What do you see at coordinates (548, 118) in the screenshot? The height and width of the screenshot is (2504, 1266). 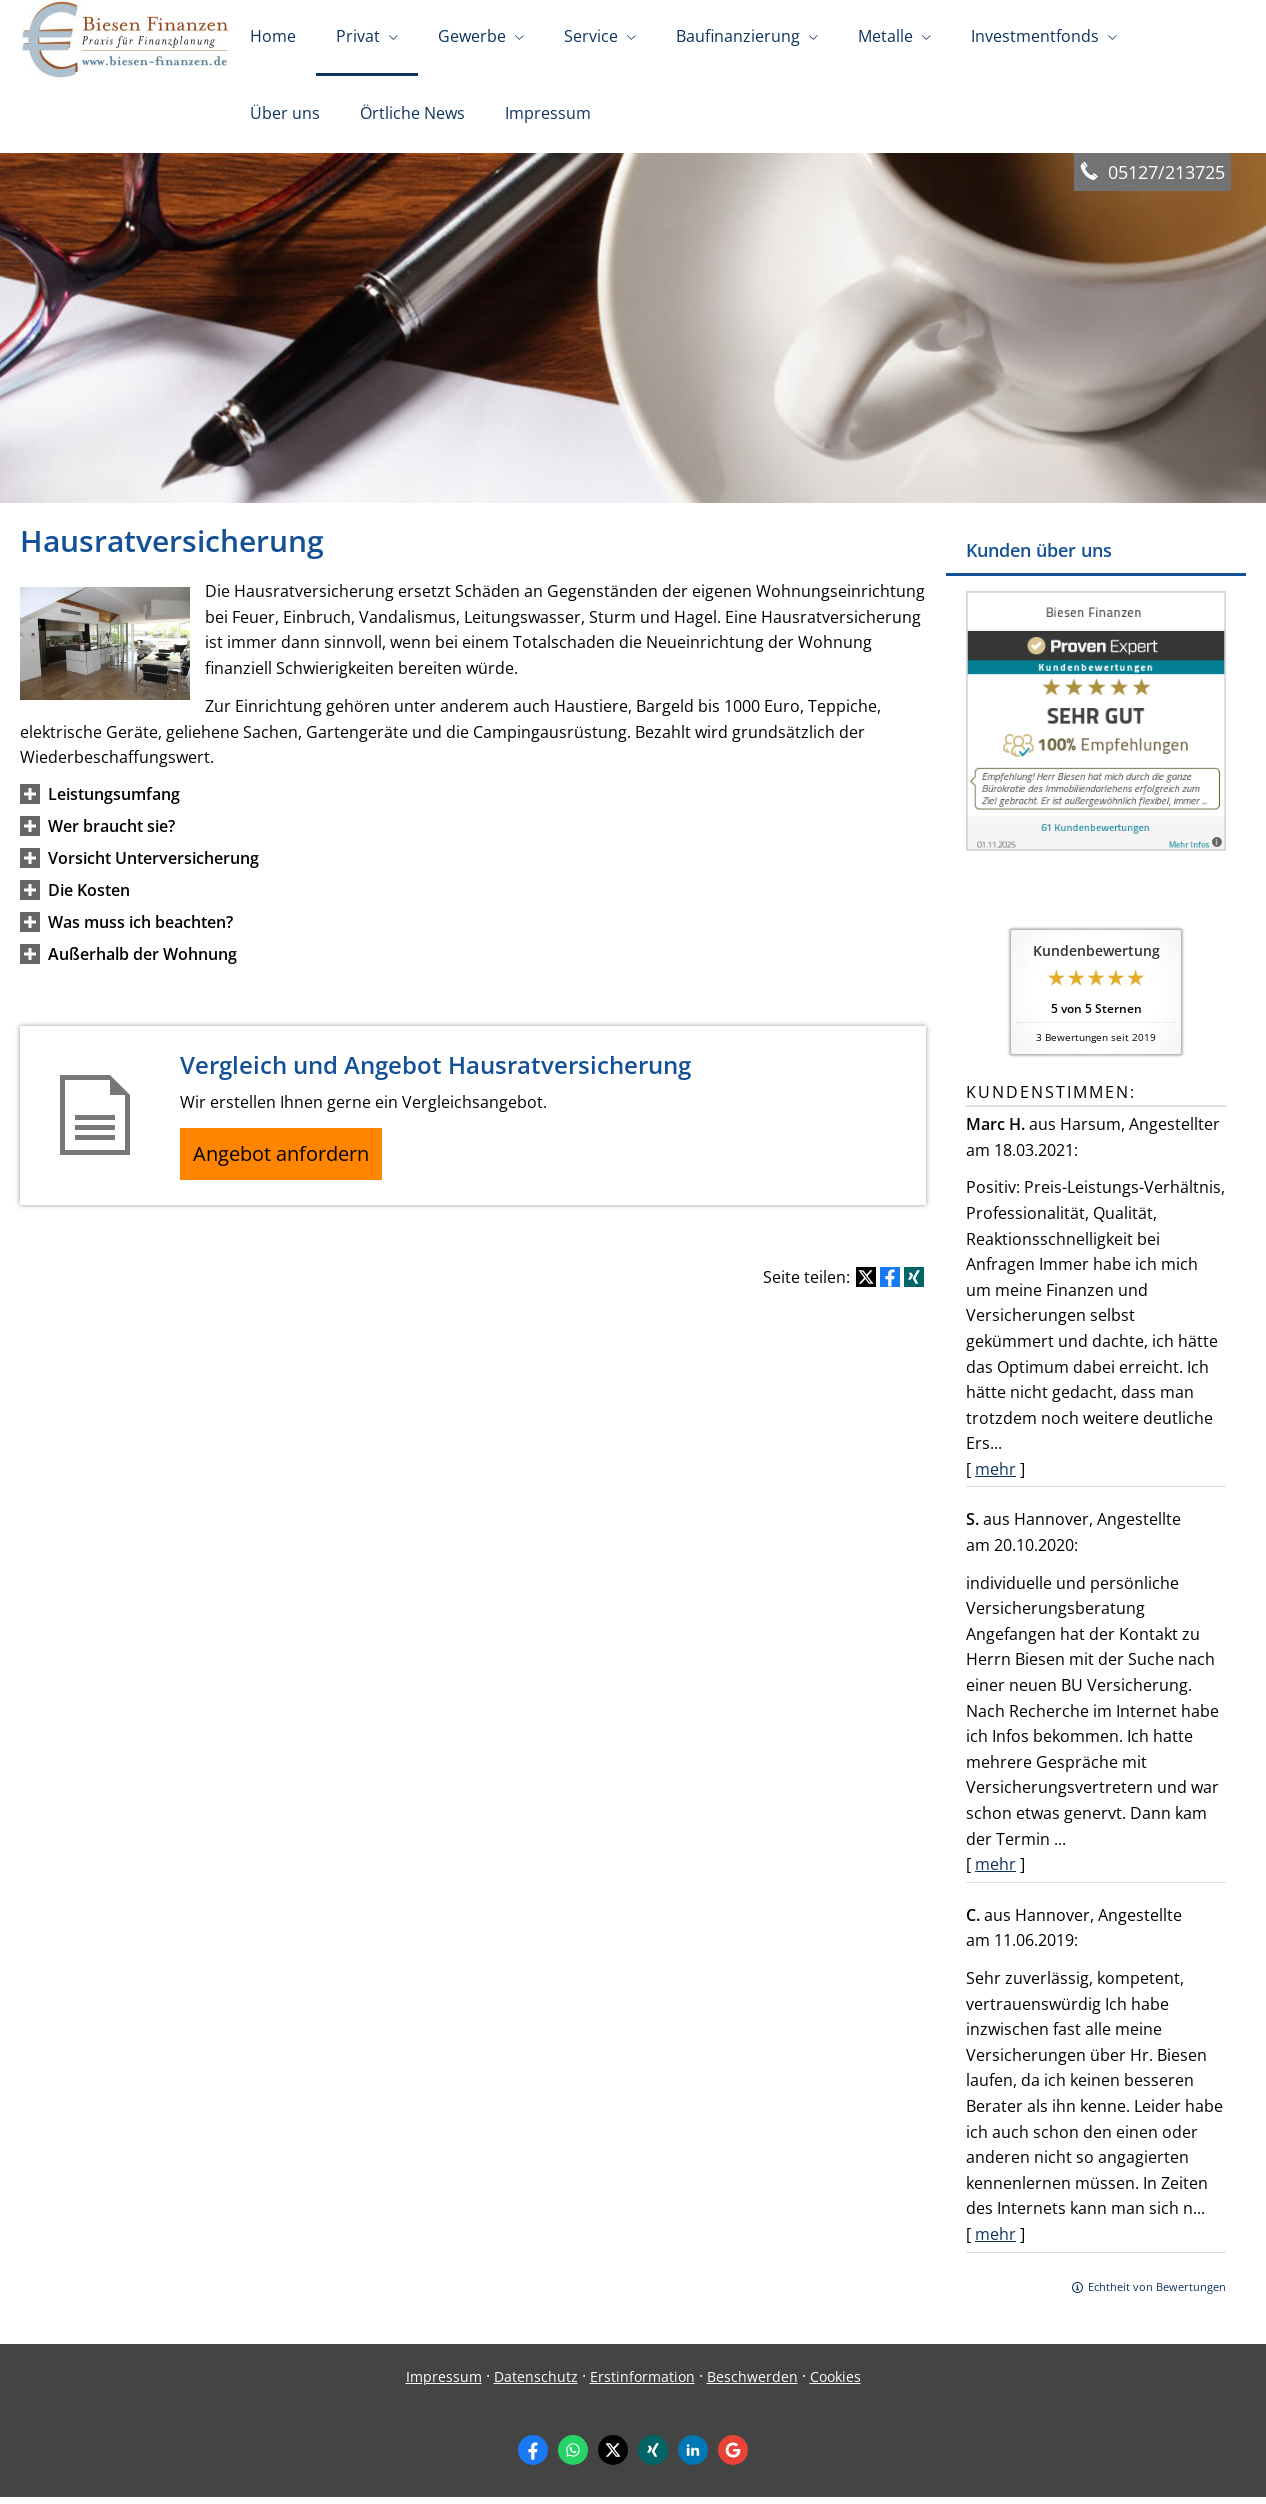 I see `Impressum [menuitem]` at bounding box center [548, 118].